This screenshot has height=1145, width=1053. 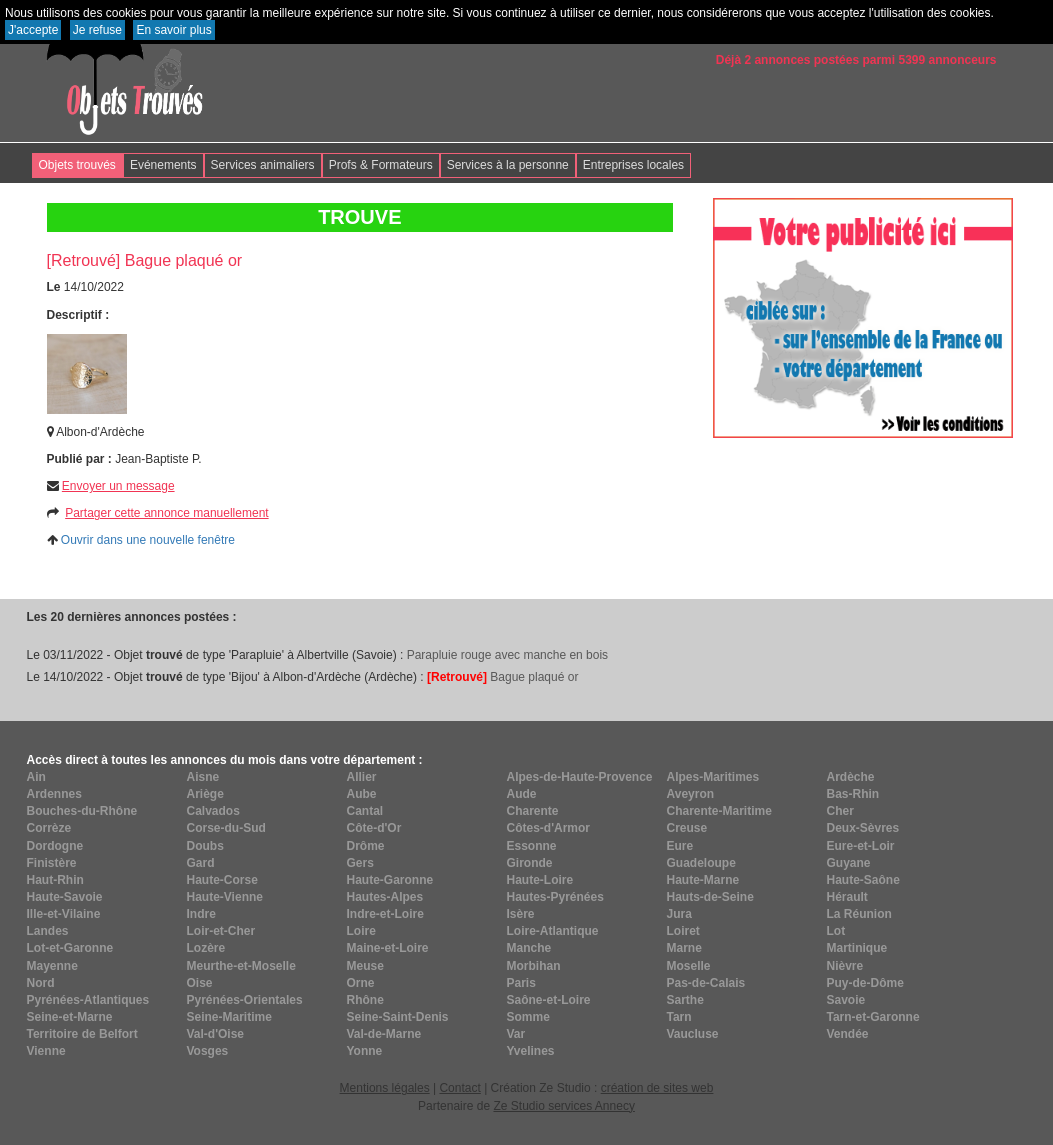 What do you see at coordinates (52, 966) in the screenshot?
I see `Mayenne` at bounding box center [52, 966].